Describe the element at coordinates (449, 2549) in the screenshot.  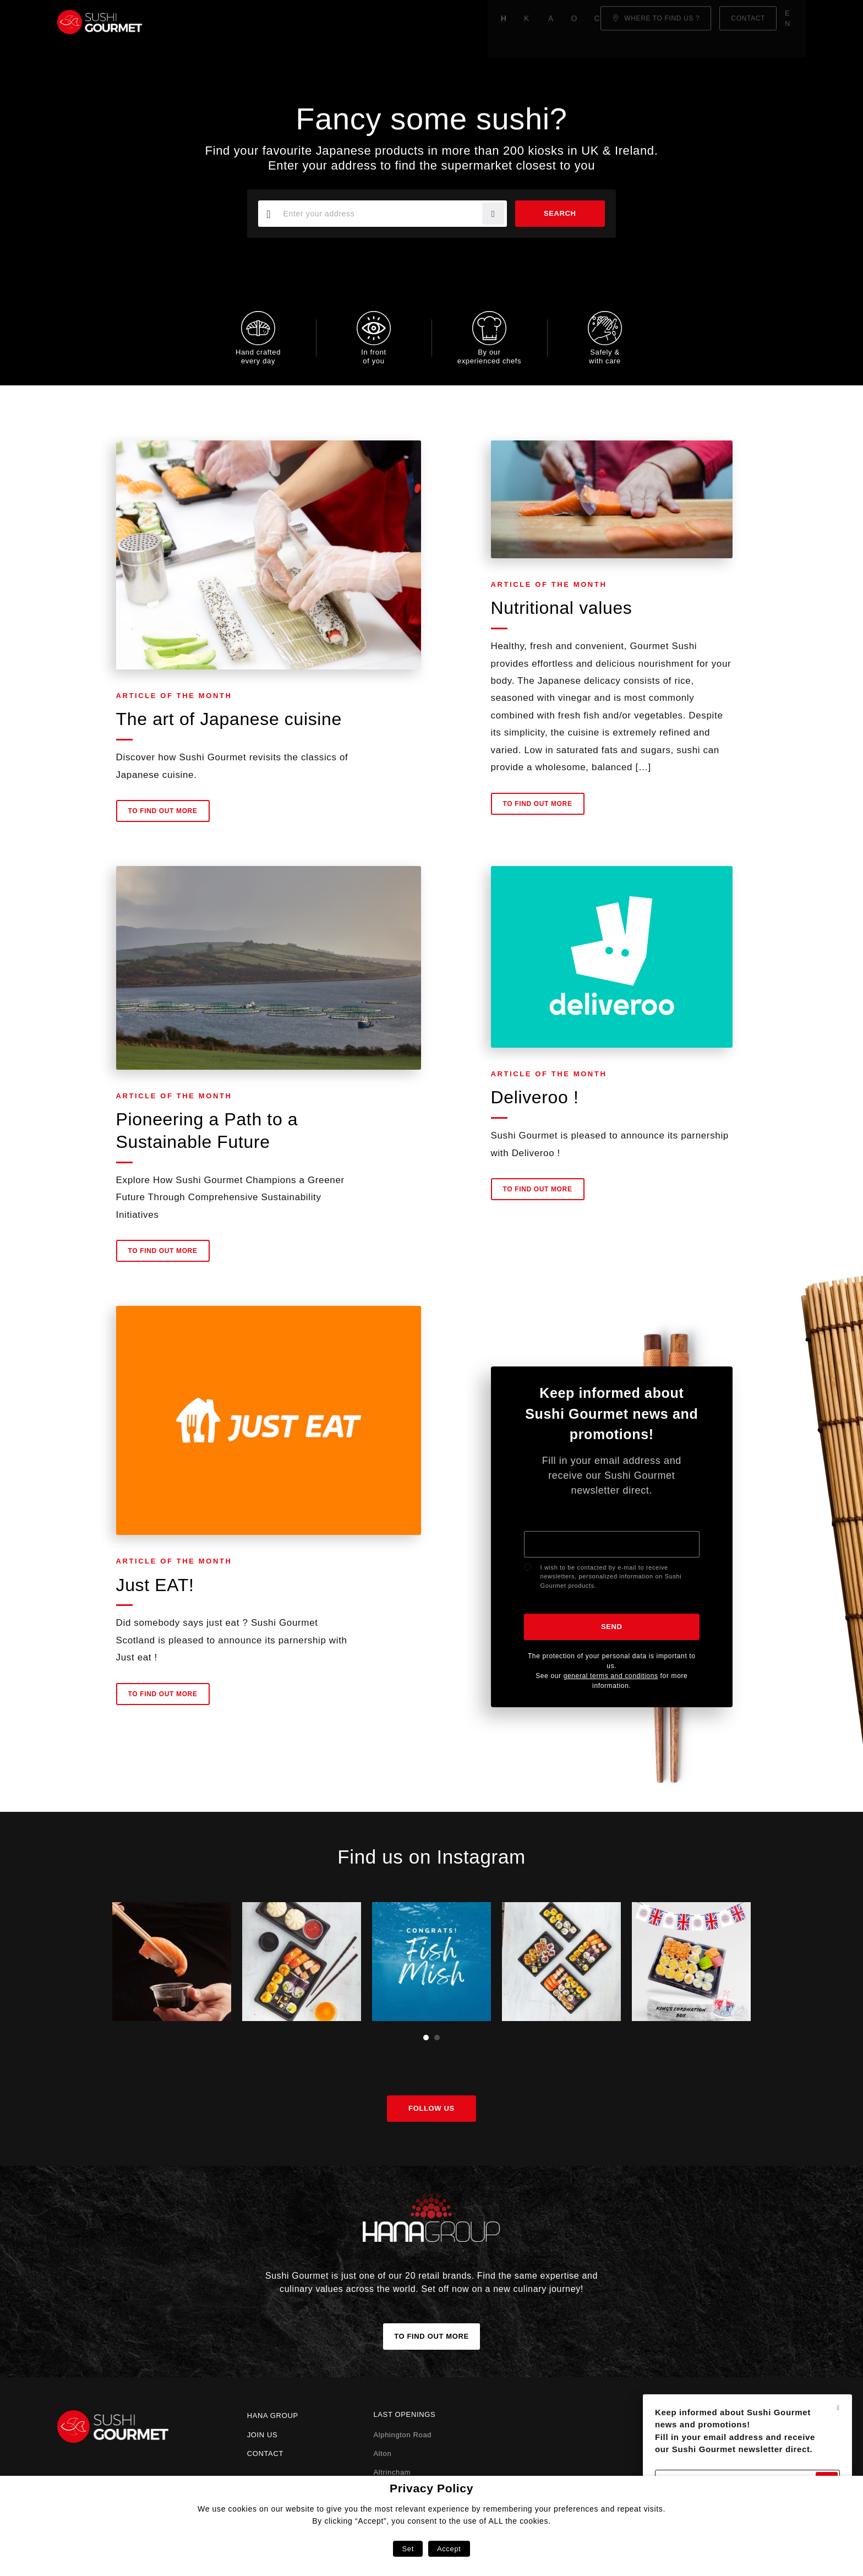
I see `Accept [button]` at that location.